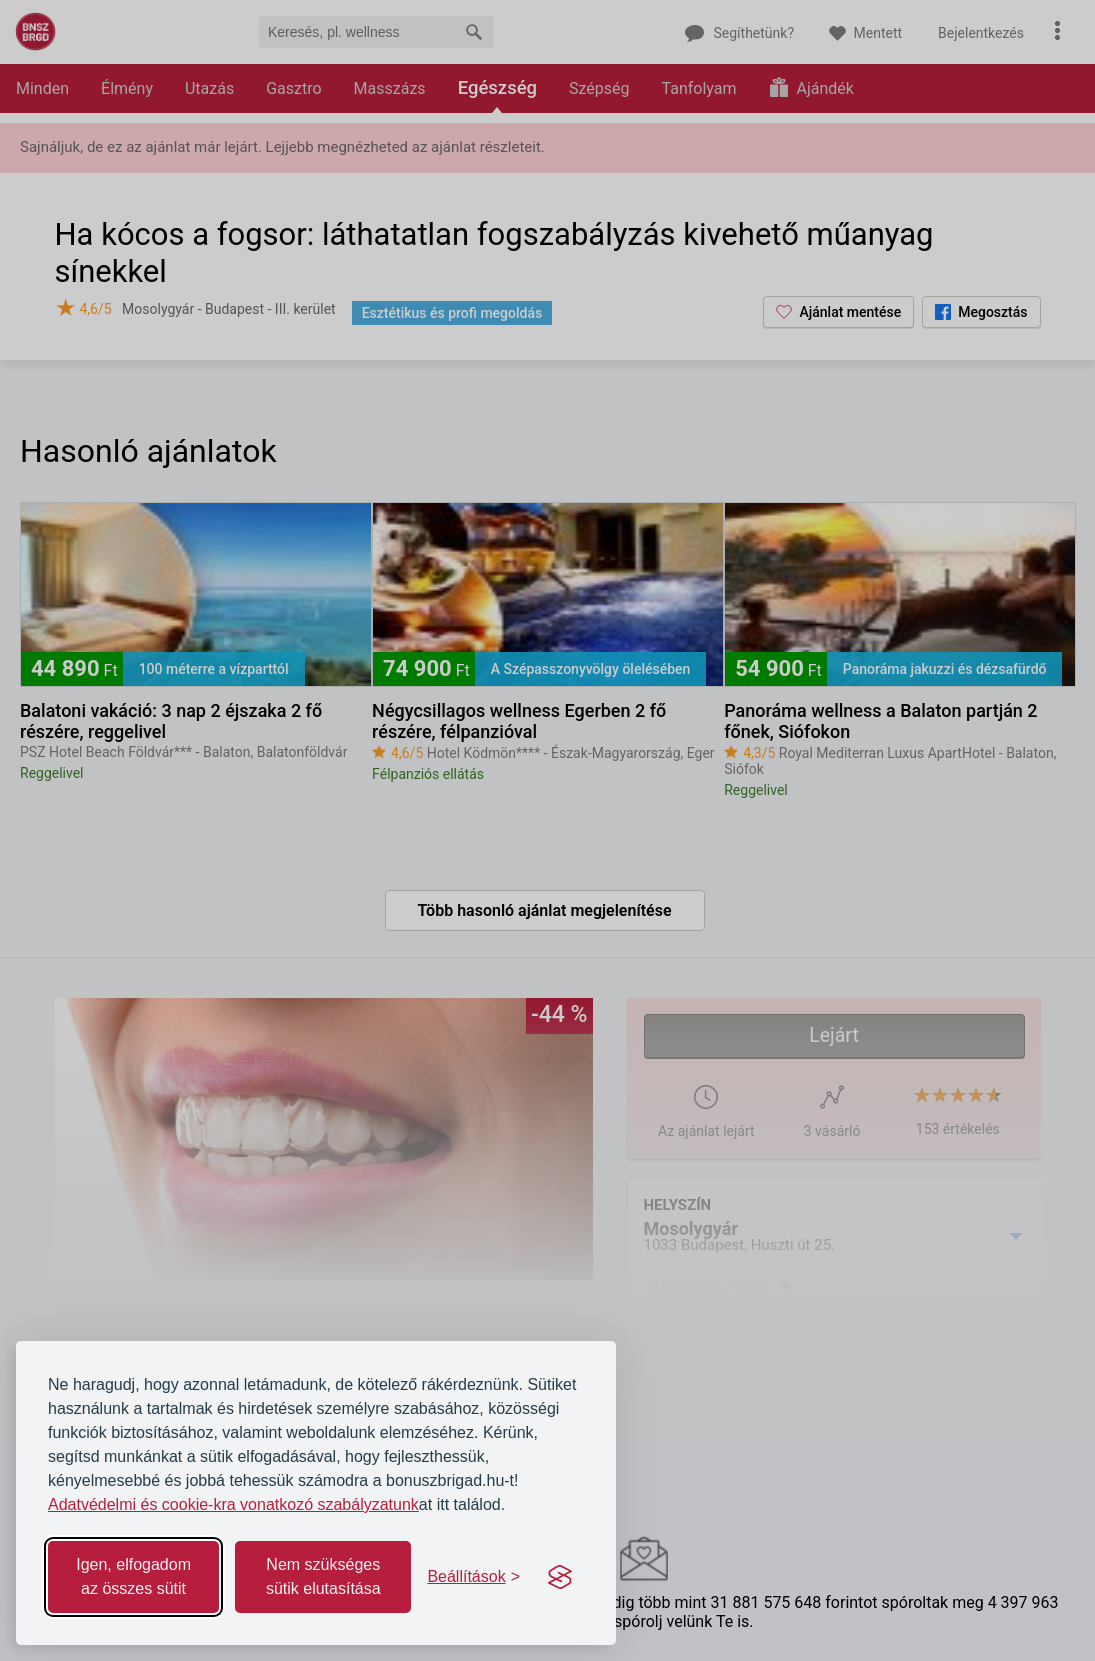 The image size is (1095, 1661). Describe the element at coordinates (133, 1576) in the screenshot. I see `Igen, elfogadom az összes sütit [Accept all cookies]` at that location.